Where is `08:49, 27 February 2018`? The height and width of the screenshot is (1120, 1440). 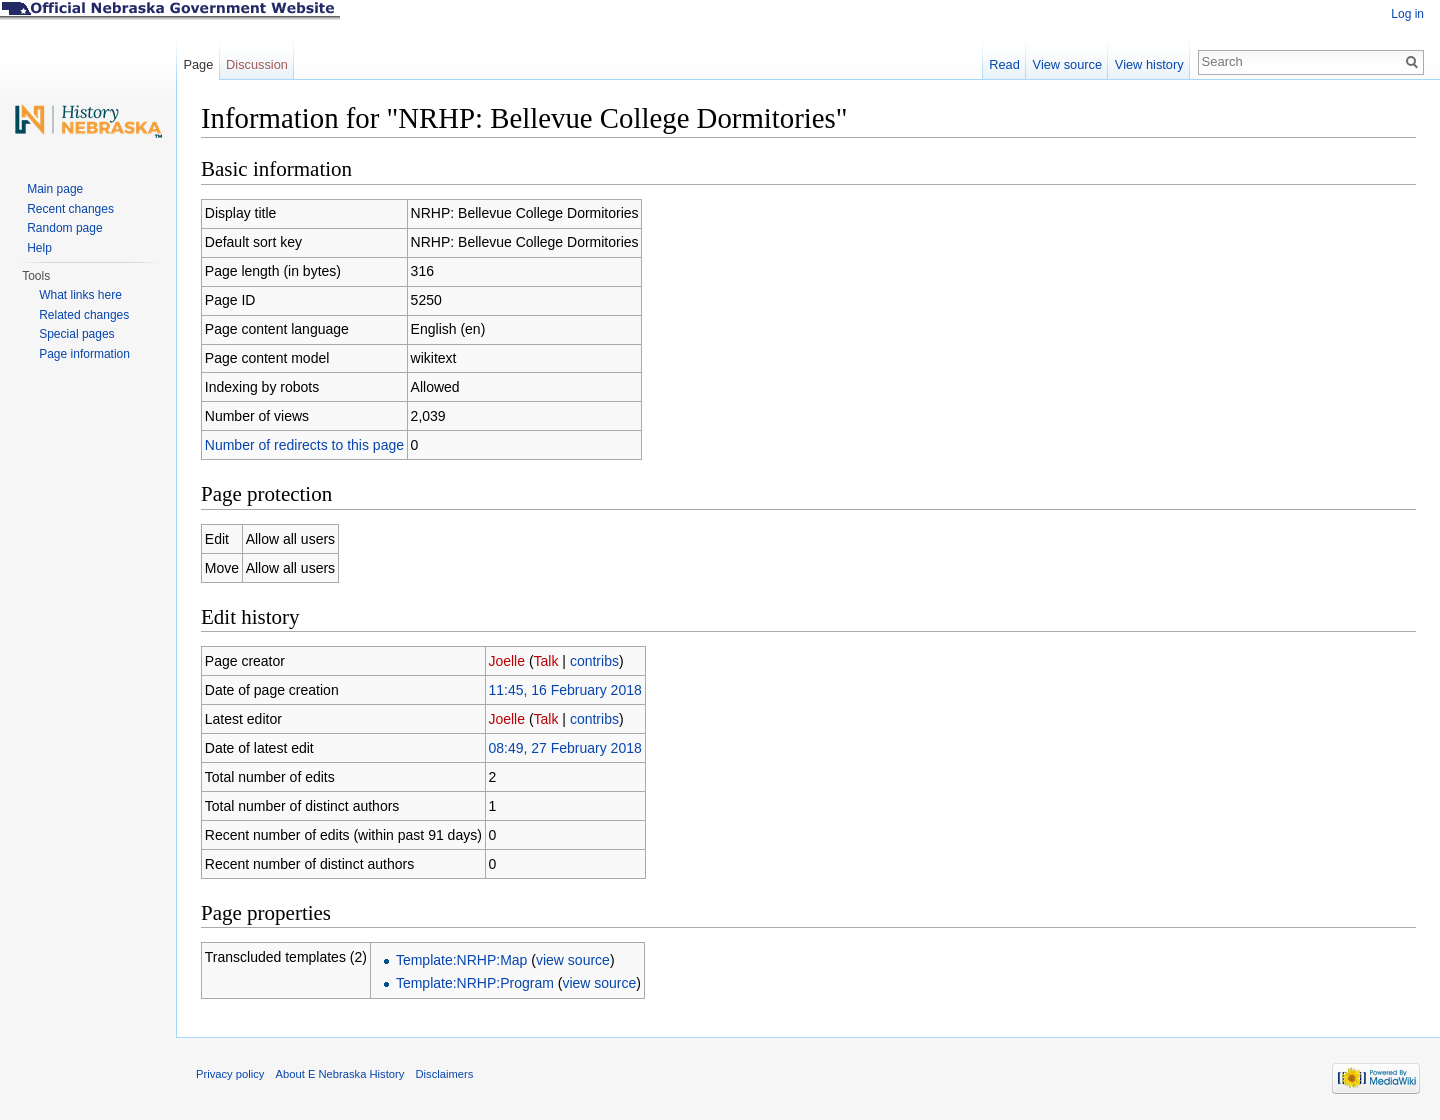 08:49, 27 February 2018 is located at coordinates (564, 748).